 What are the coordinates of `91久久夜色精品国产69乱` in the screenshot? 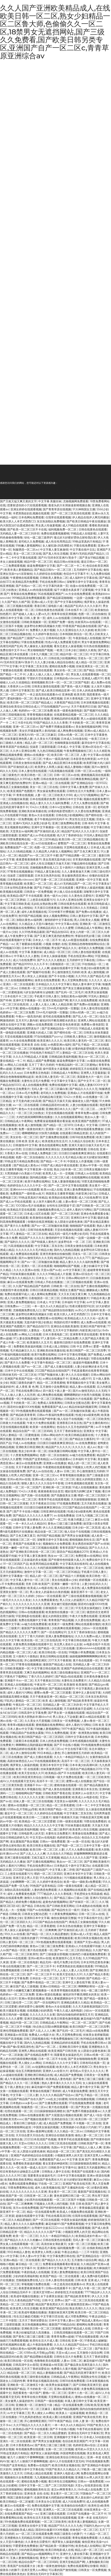 It's located at (24, 2300).